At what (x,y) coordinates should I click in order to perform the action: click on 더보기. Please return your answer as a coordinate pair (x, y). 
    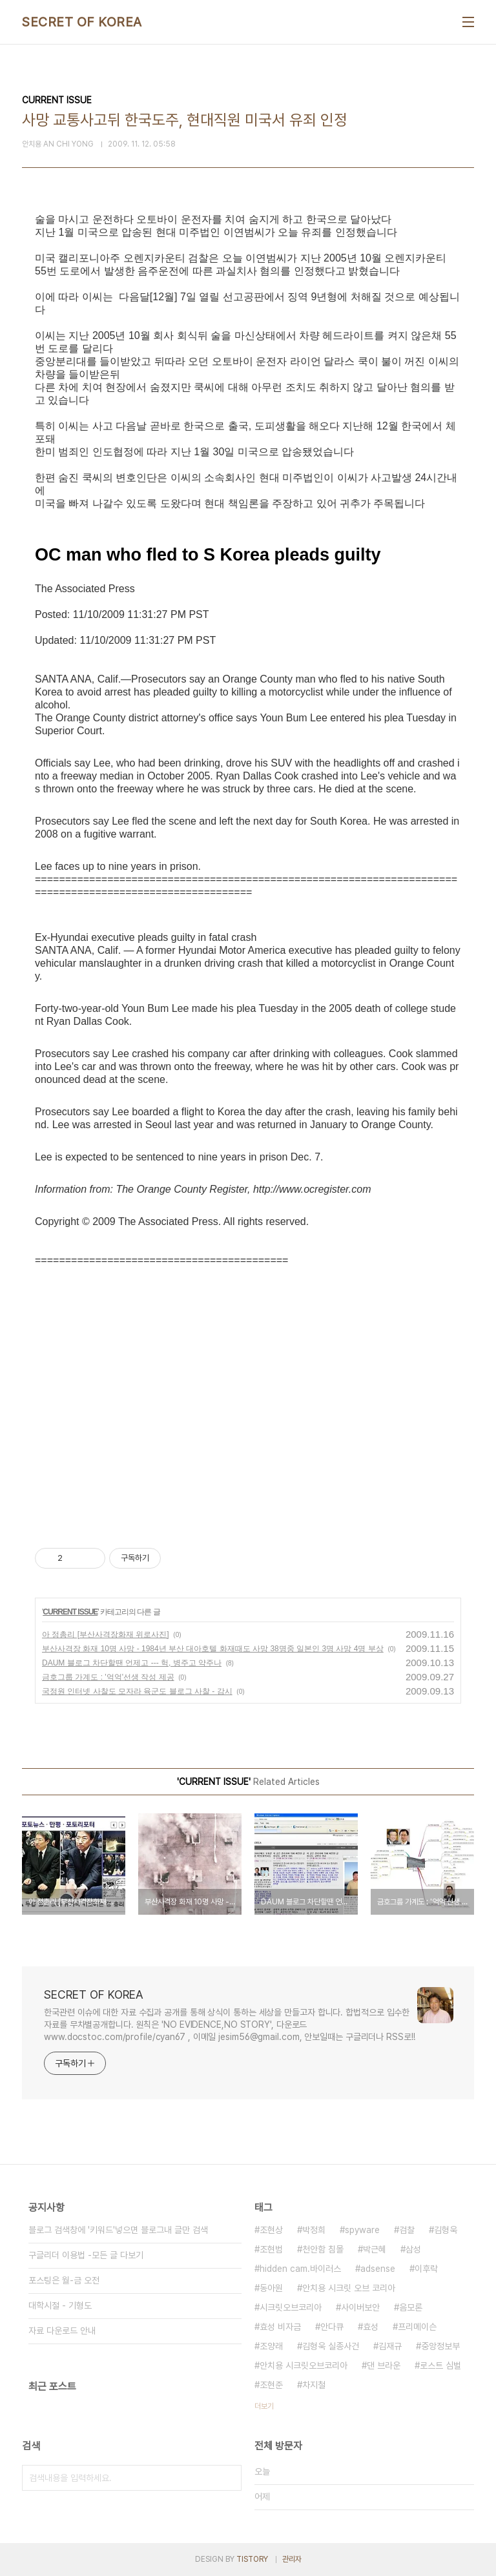
    Looking at the image, I should click on (264, 2406).